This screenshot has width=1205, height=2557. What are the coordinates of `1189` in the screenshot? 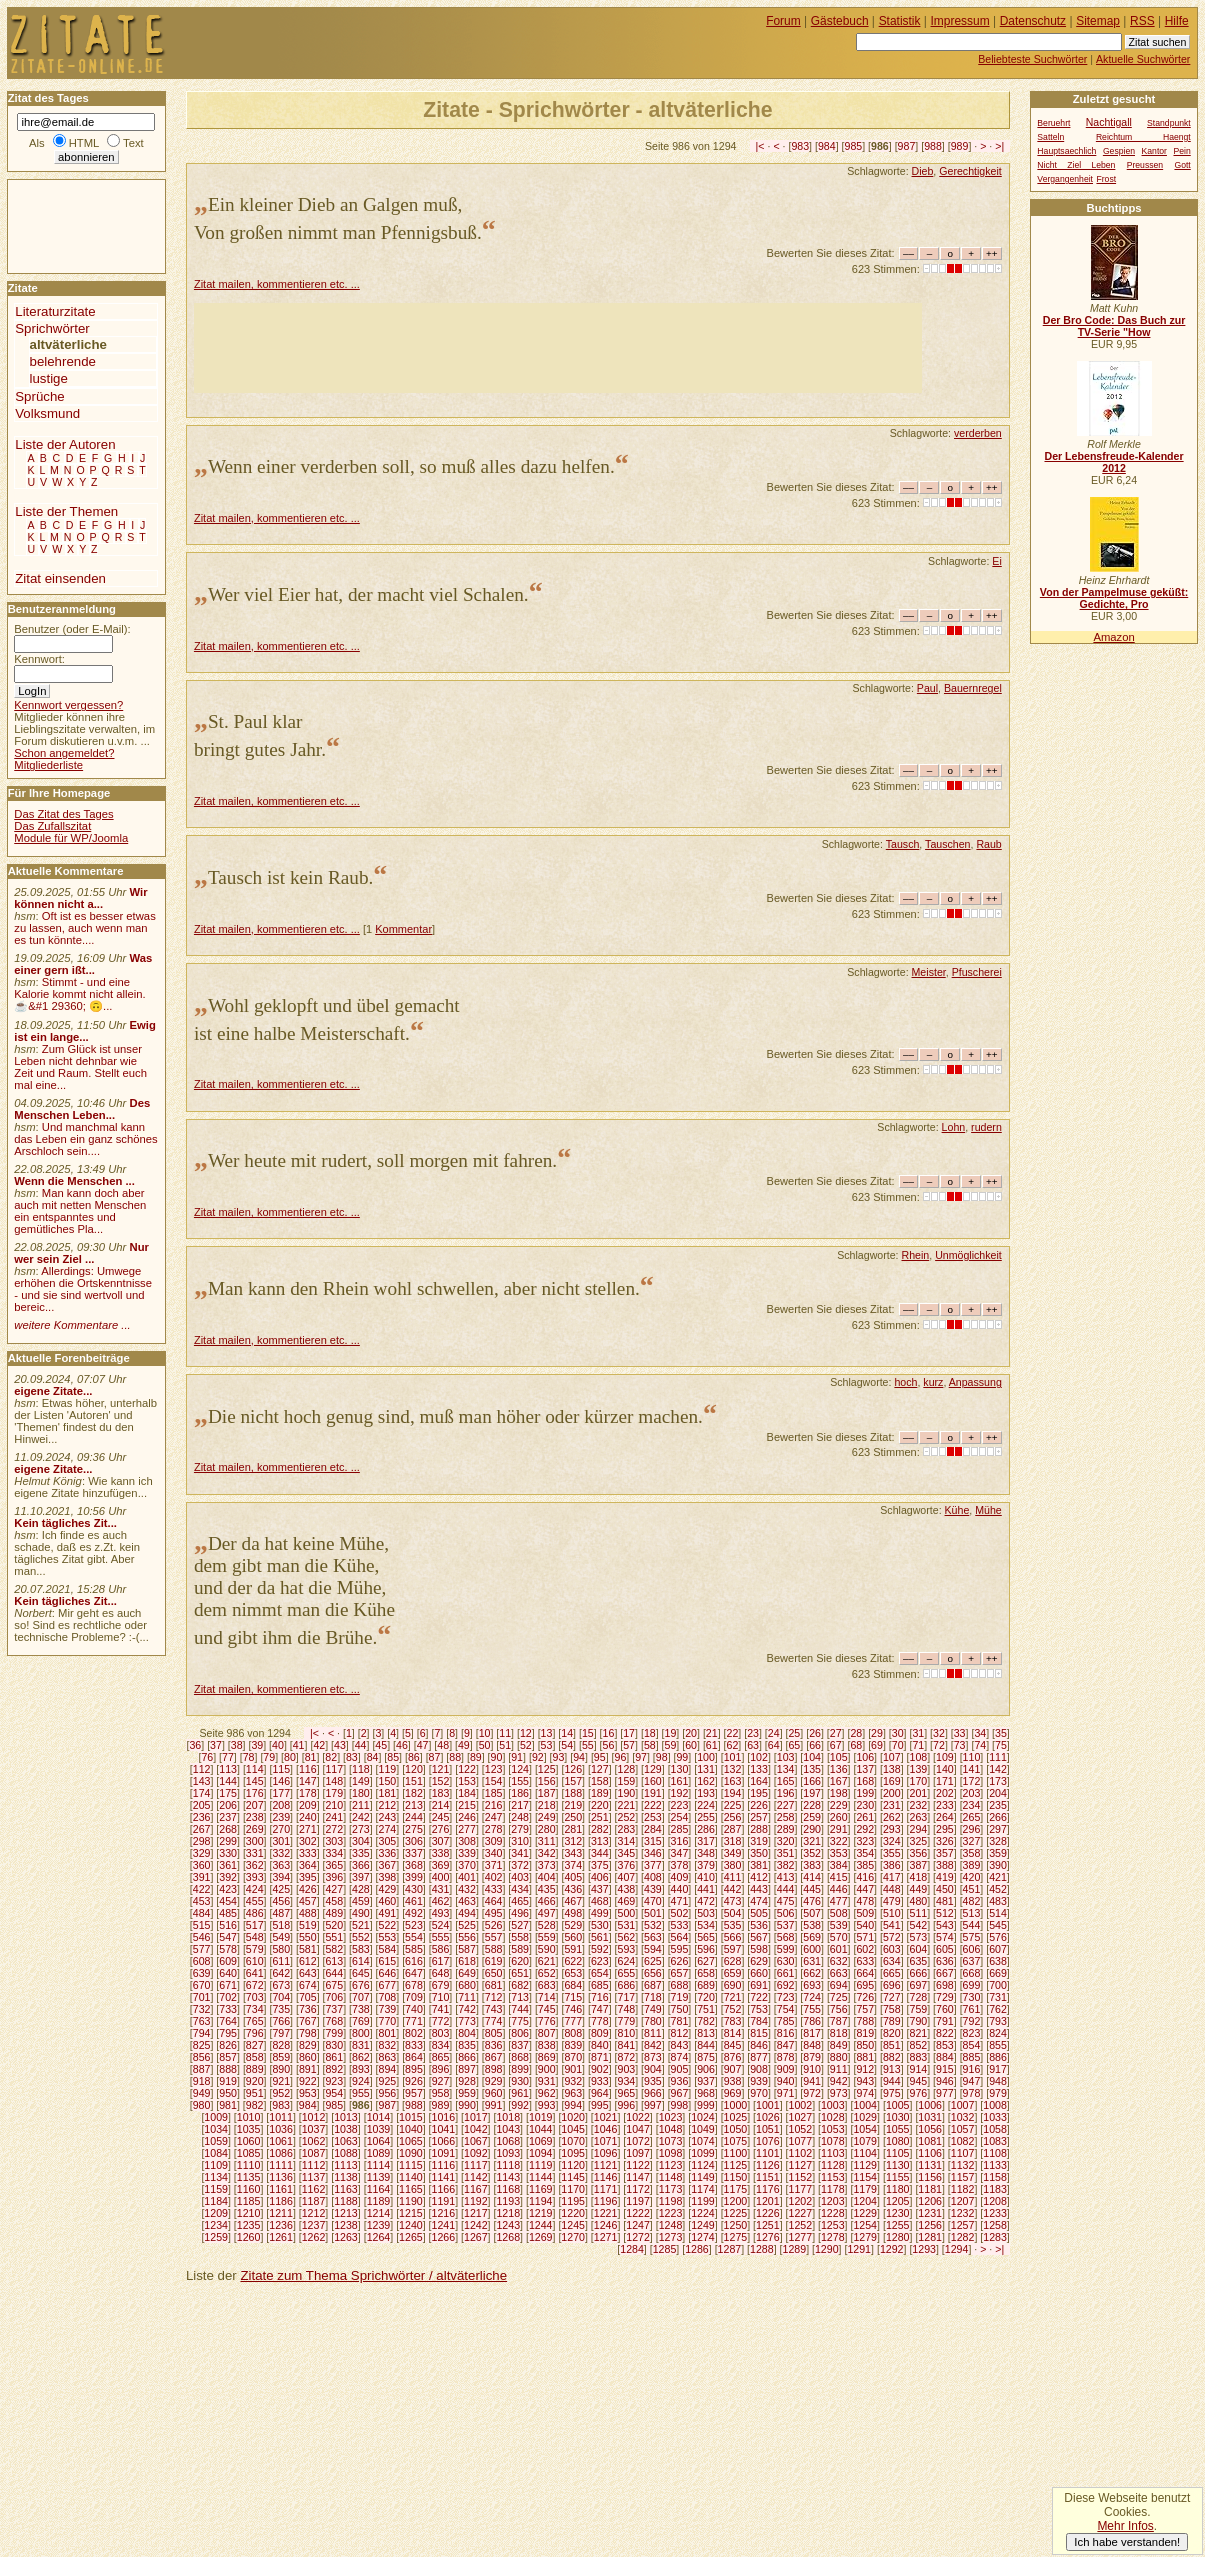 It's located at (379, 2201).